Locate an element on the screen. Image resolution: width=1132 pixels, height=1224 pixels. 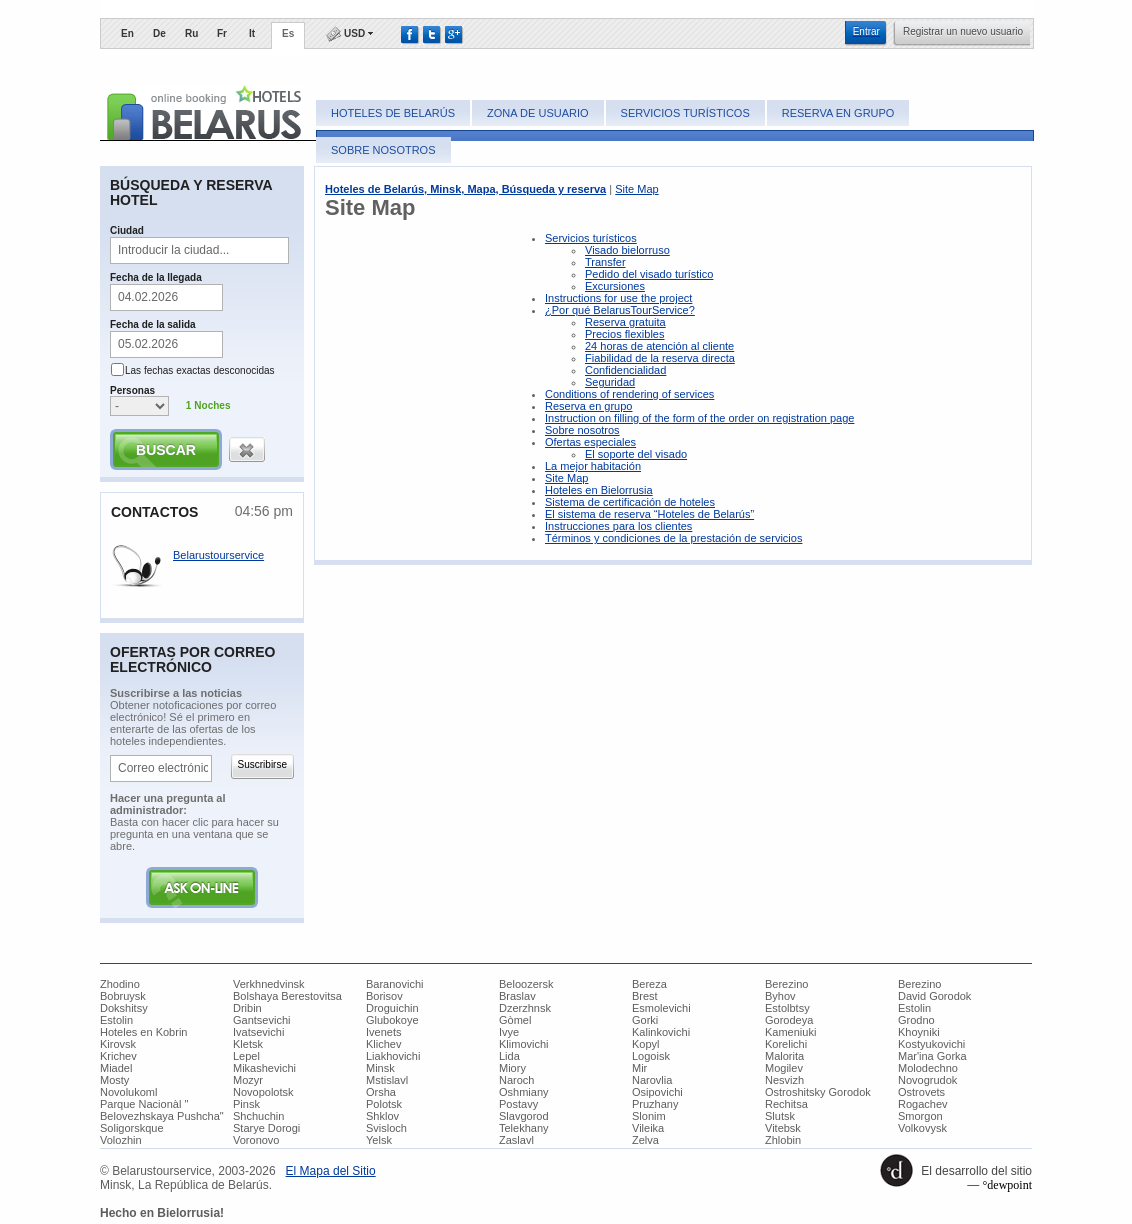
Servicios turísticos is located at coordinates (685, 113).